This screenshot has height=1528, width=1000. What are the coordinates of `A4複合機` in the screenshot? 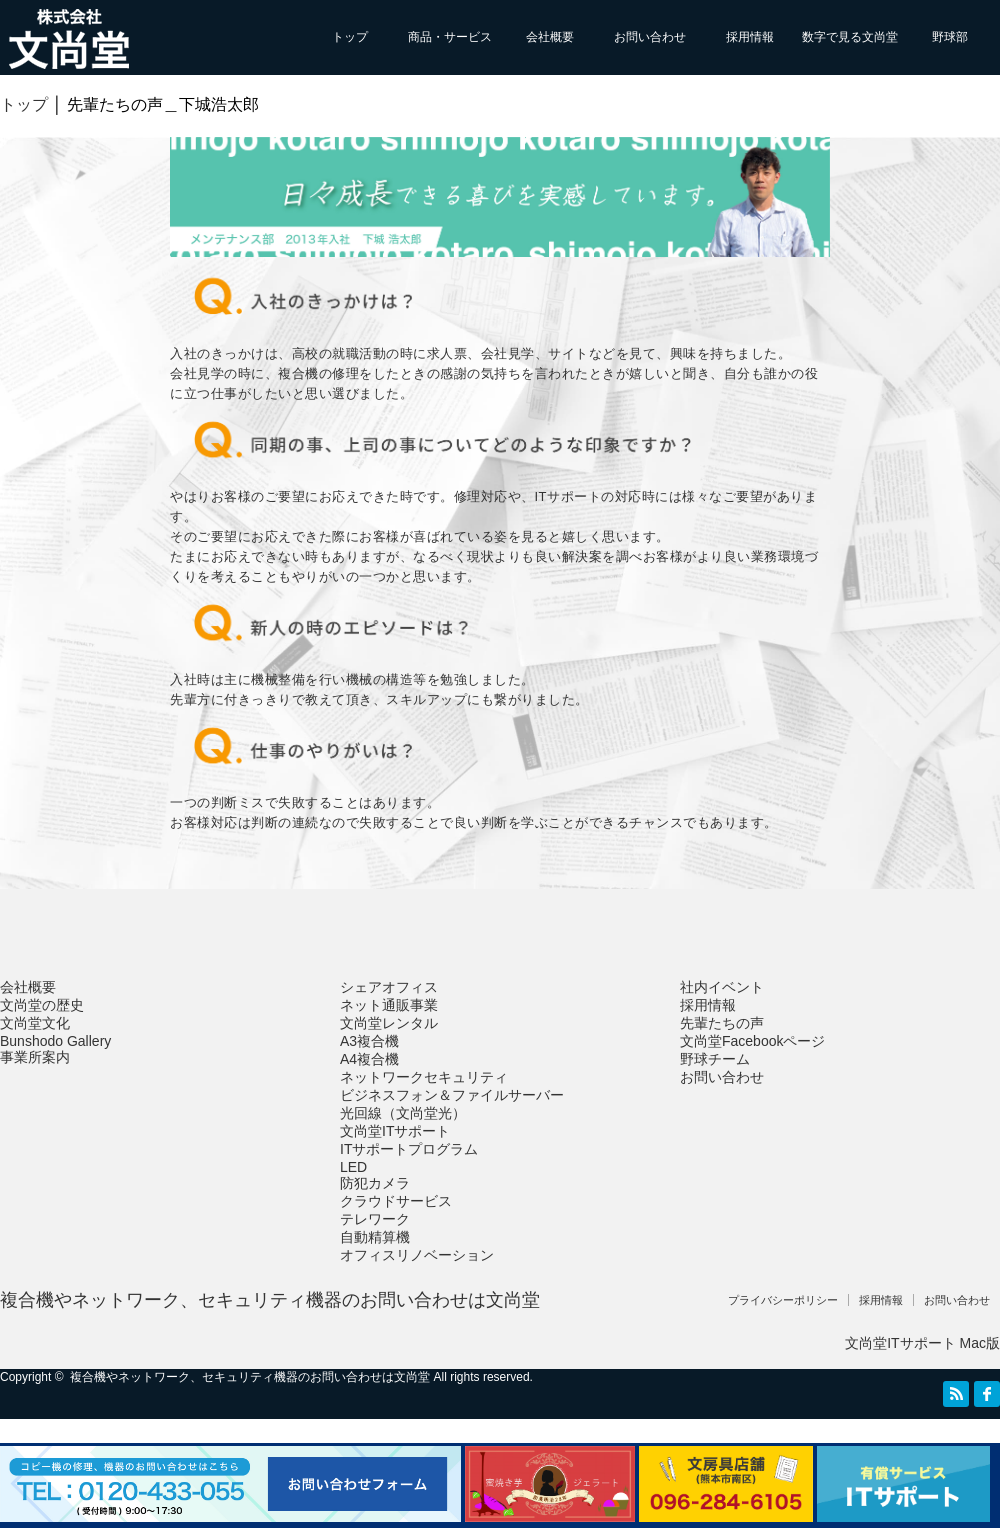 It's located at (369, 1059).